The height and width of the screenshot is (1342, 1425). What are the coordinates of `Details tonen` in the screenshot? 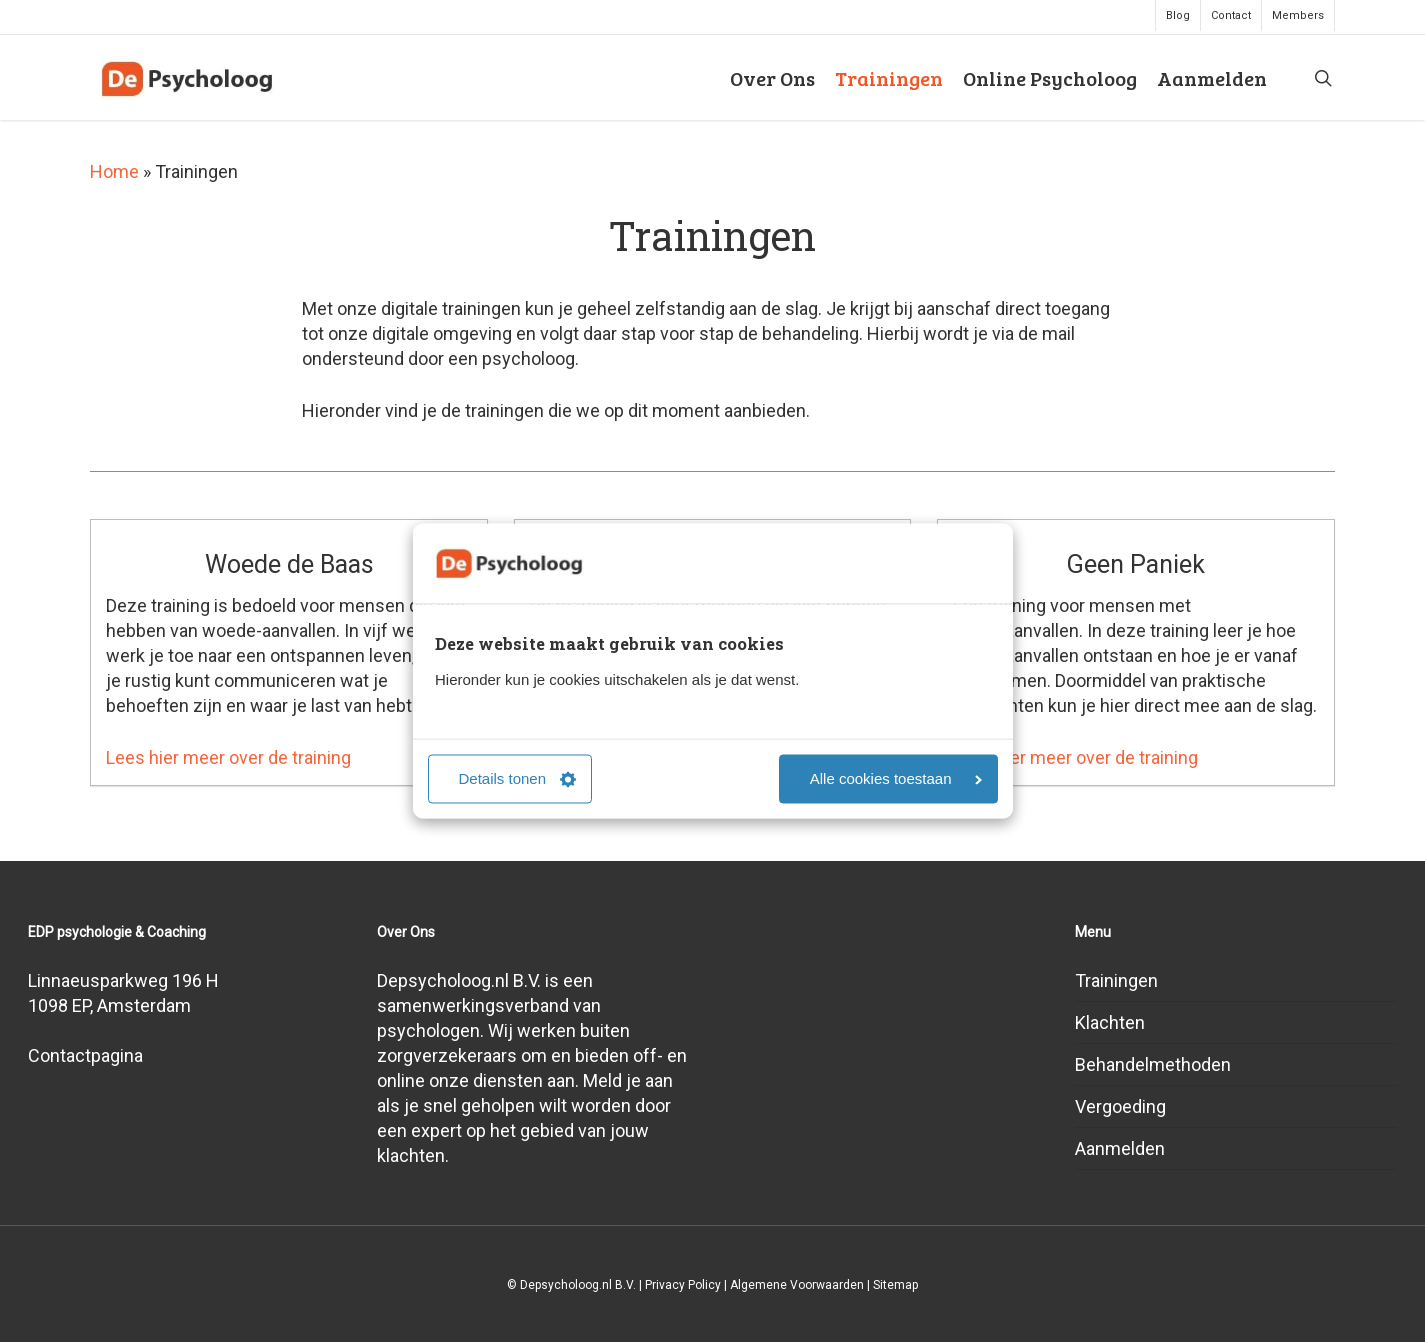 It's located at (518, 779).